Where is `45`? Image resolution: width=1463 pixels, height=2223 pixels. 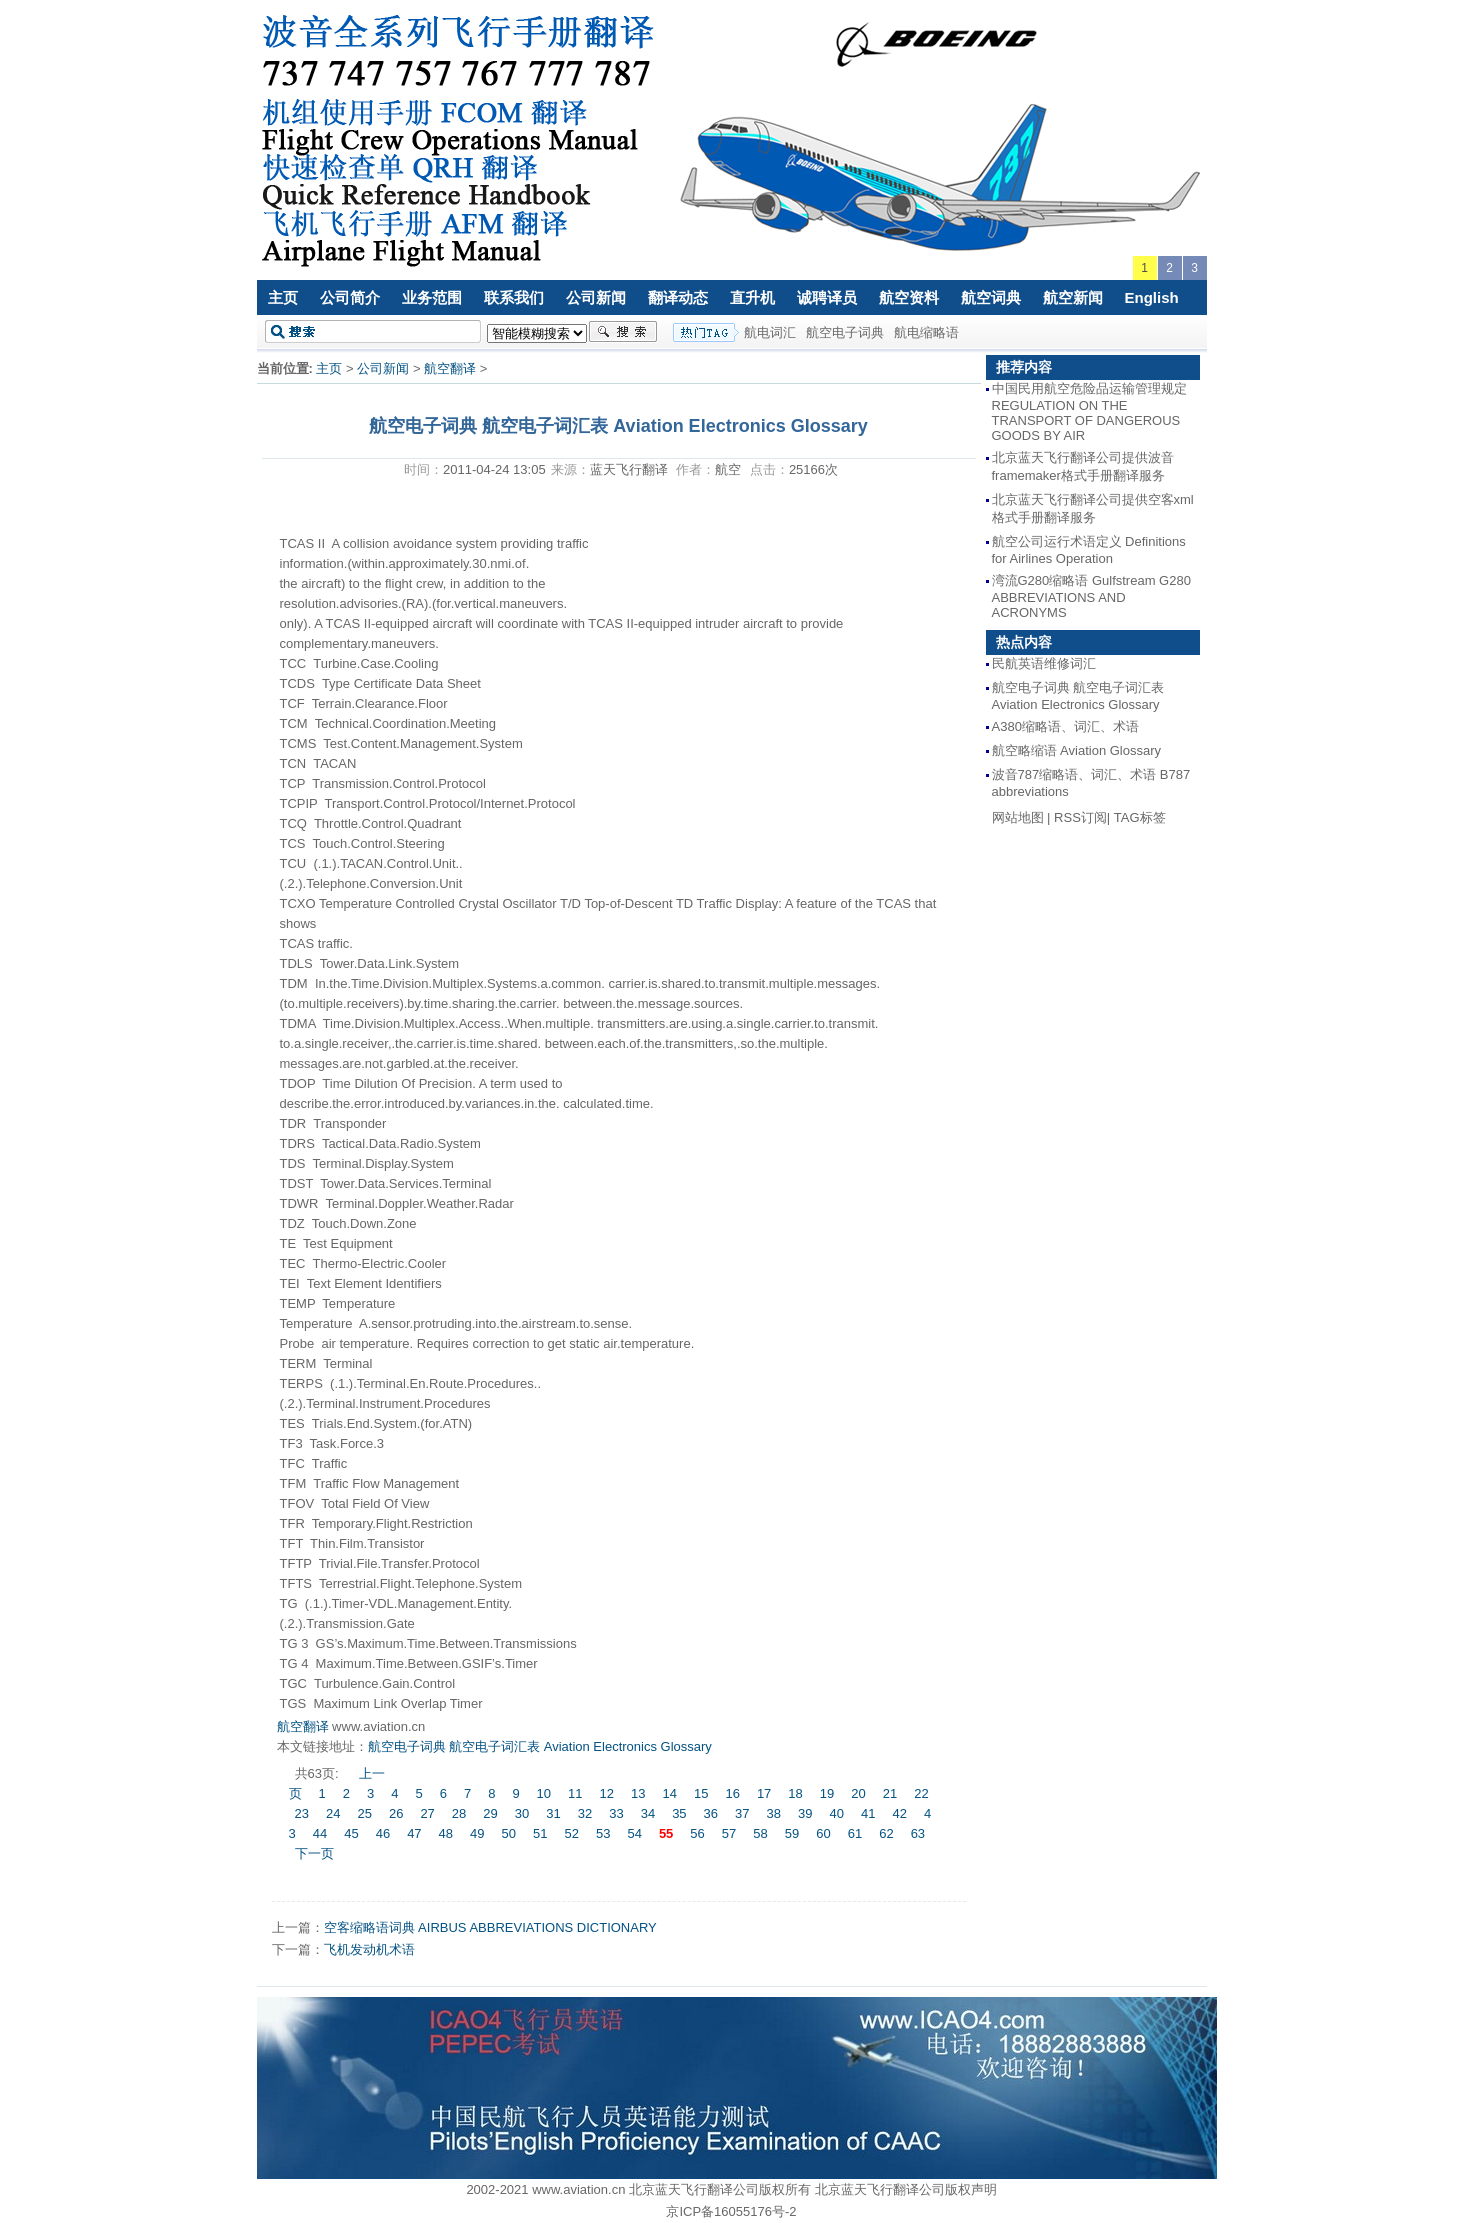 45 is located at coordinates (351, 1833).